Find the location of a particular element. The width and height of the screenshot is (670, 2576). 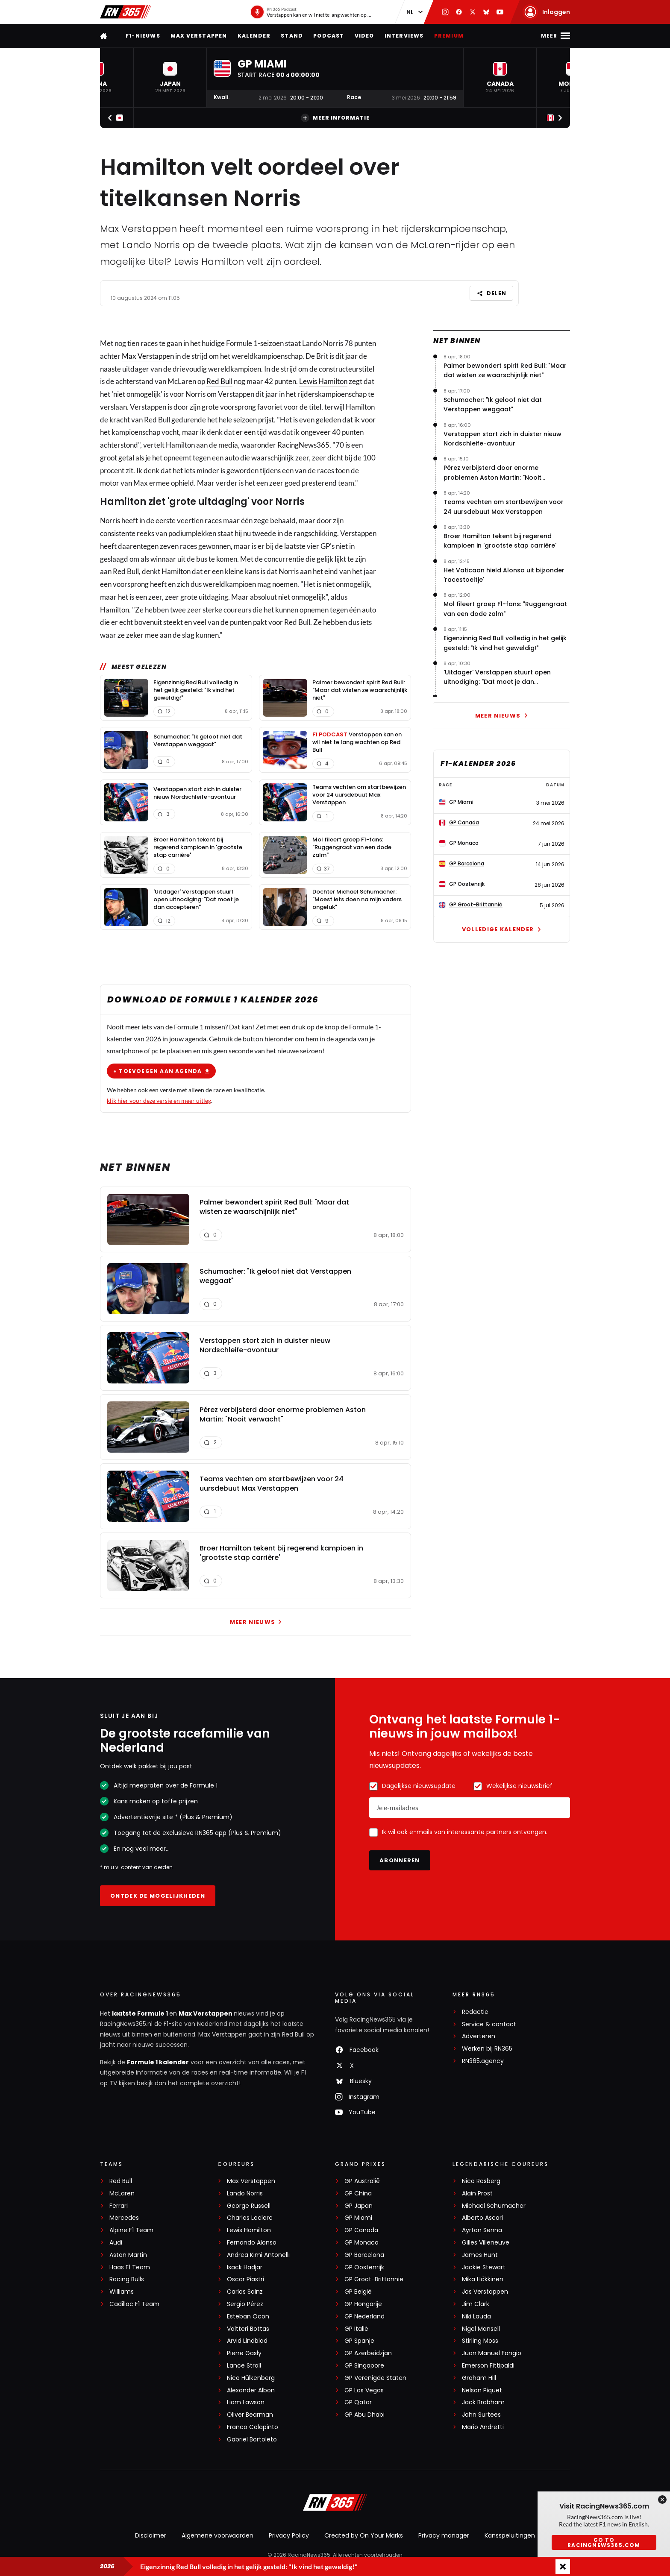

GP Italië is located at coordinates (356, 2329).